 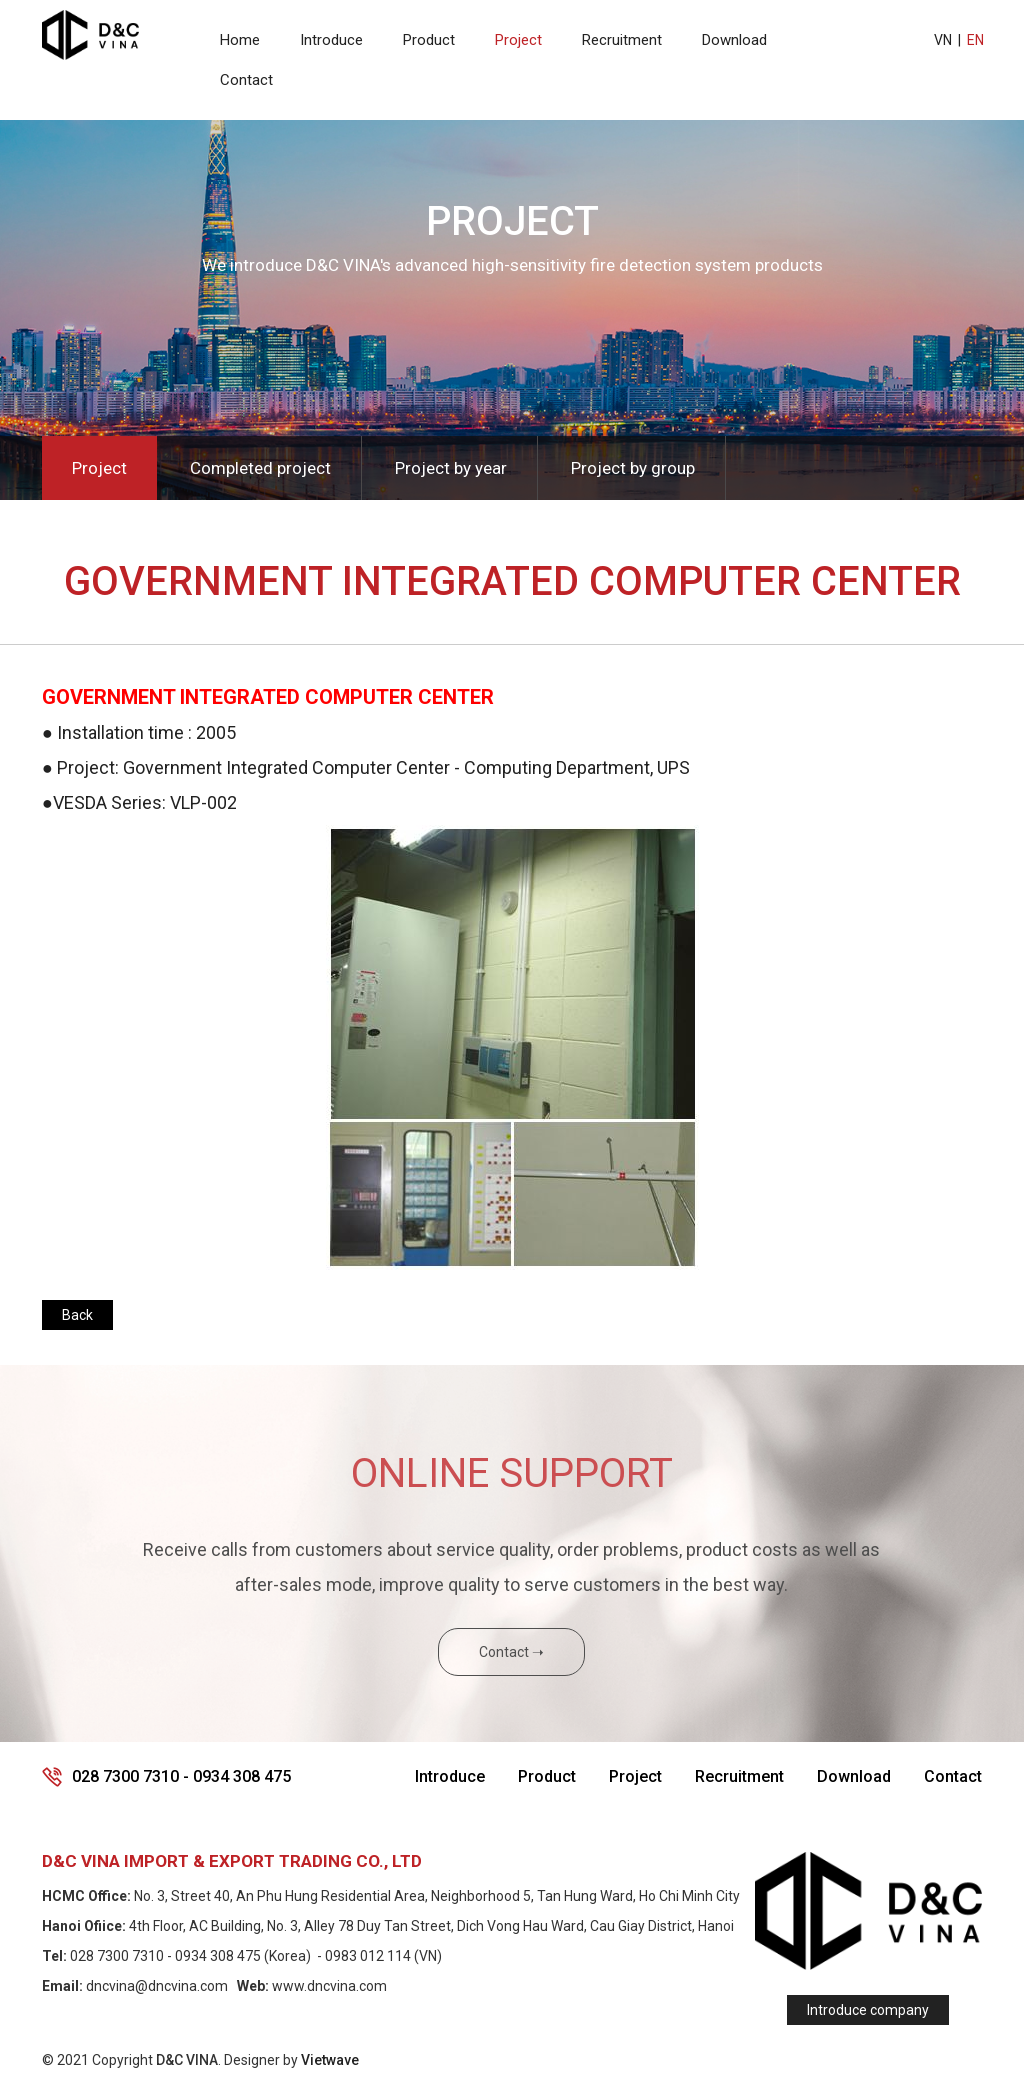 What do you see at coordinates (518, 40) in the screenshot?
I see `Project` at bounding box center [518, 40].